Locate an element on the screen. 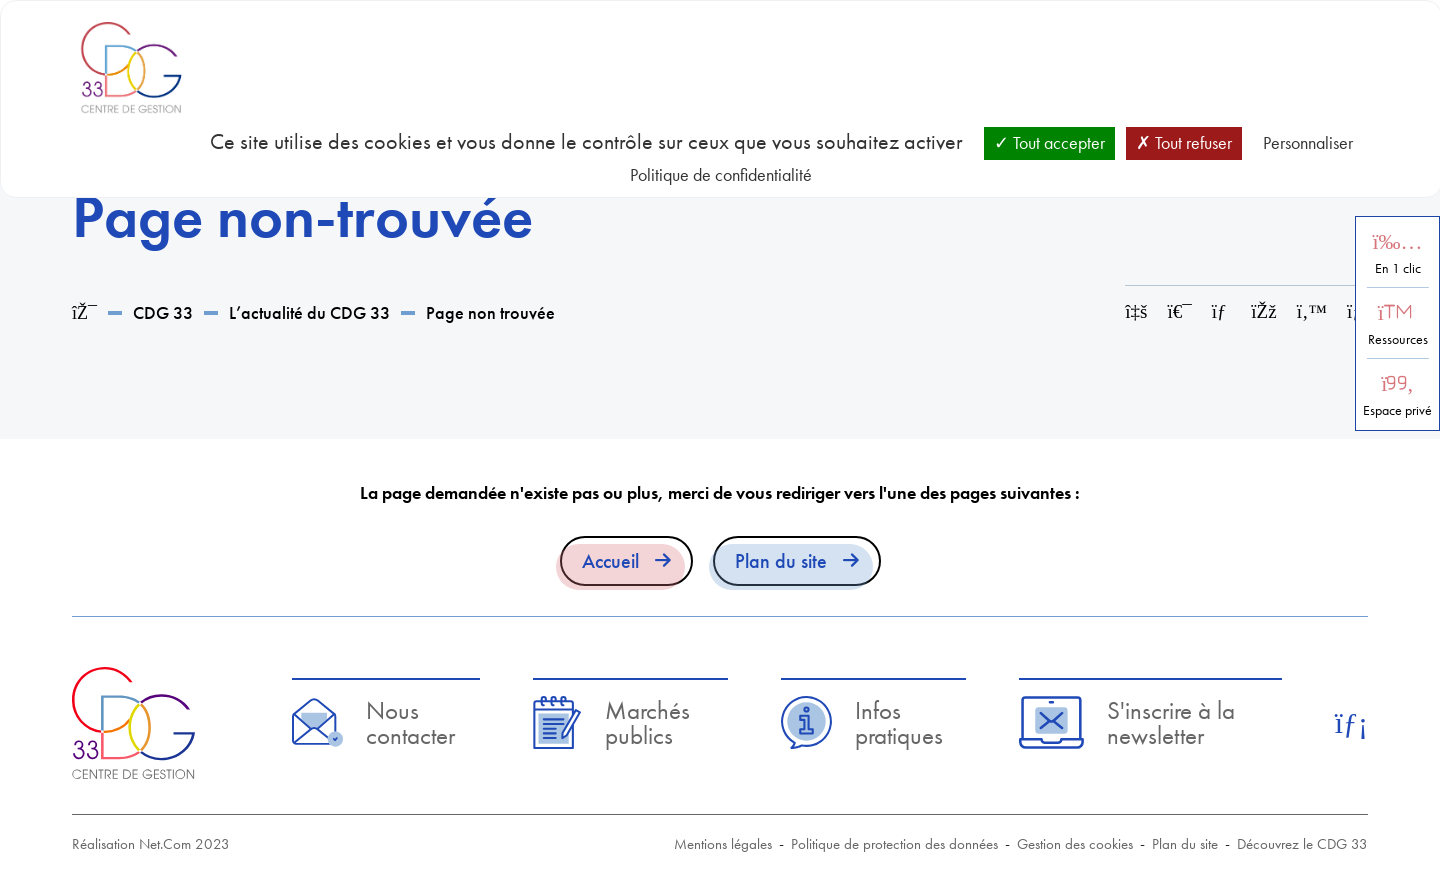  Tout accepter [Cookies : Tout accepter] is located at coordinates (1049, 142).